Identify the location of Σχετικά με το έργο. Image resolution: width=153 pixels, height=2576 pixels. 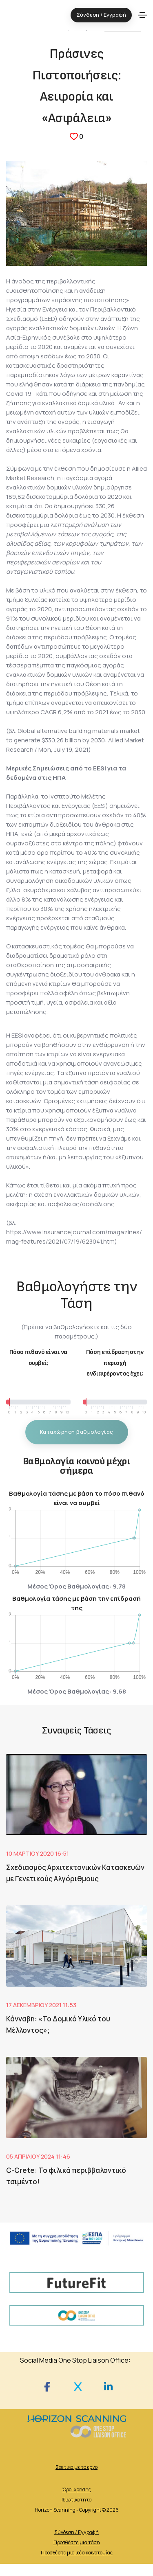
(76, 2467).